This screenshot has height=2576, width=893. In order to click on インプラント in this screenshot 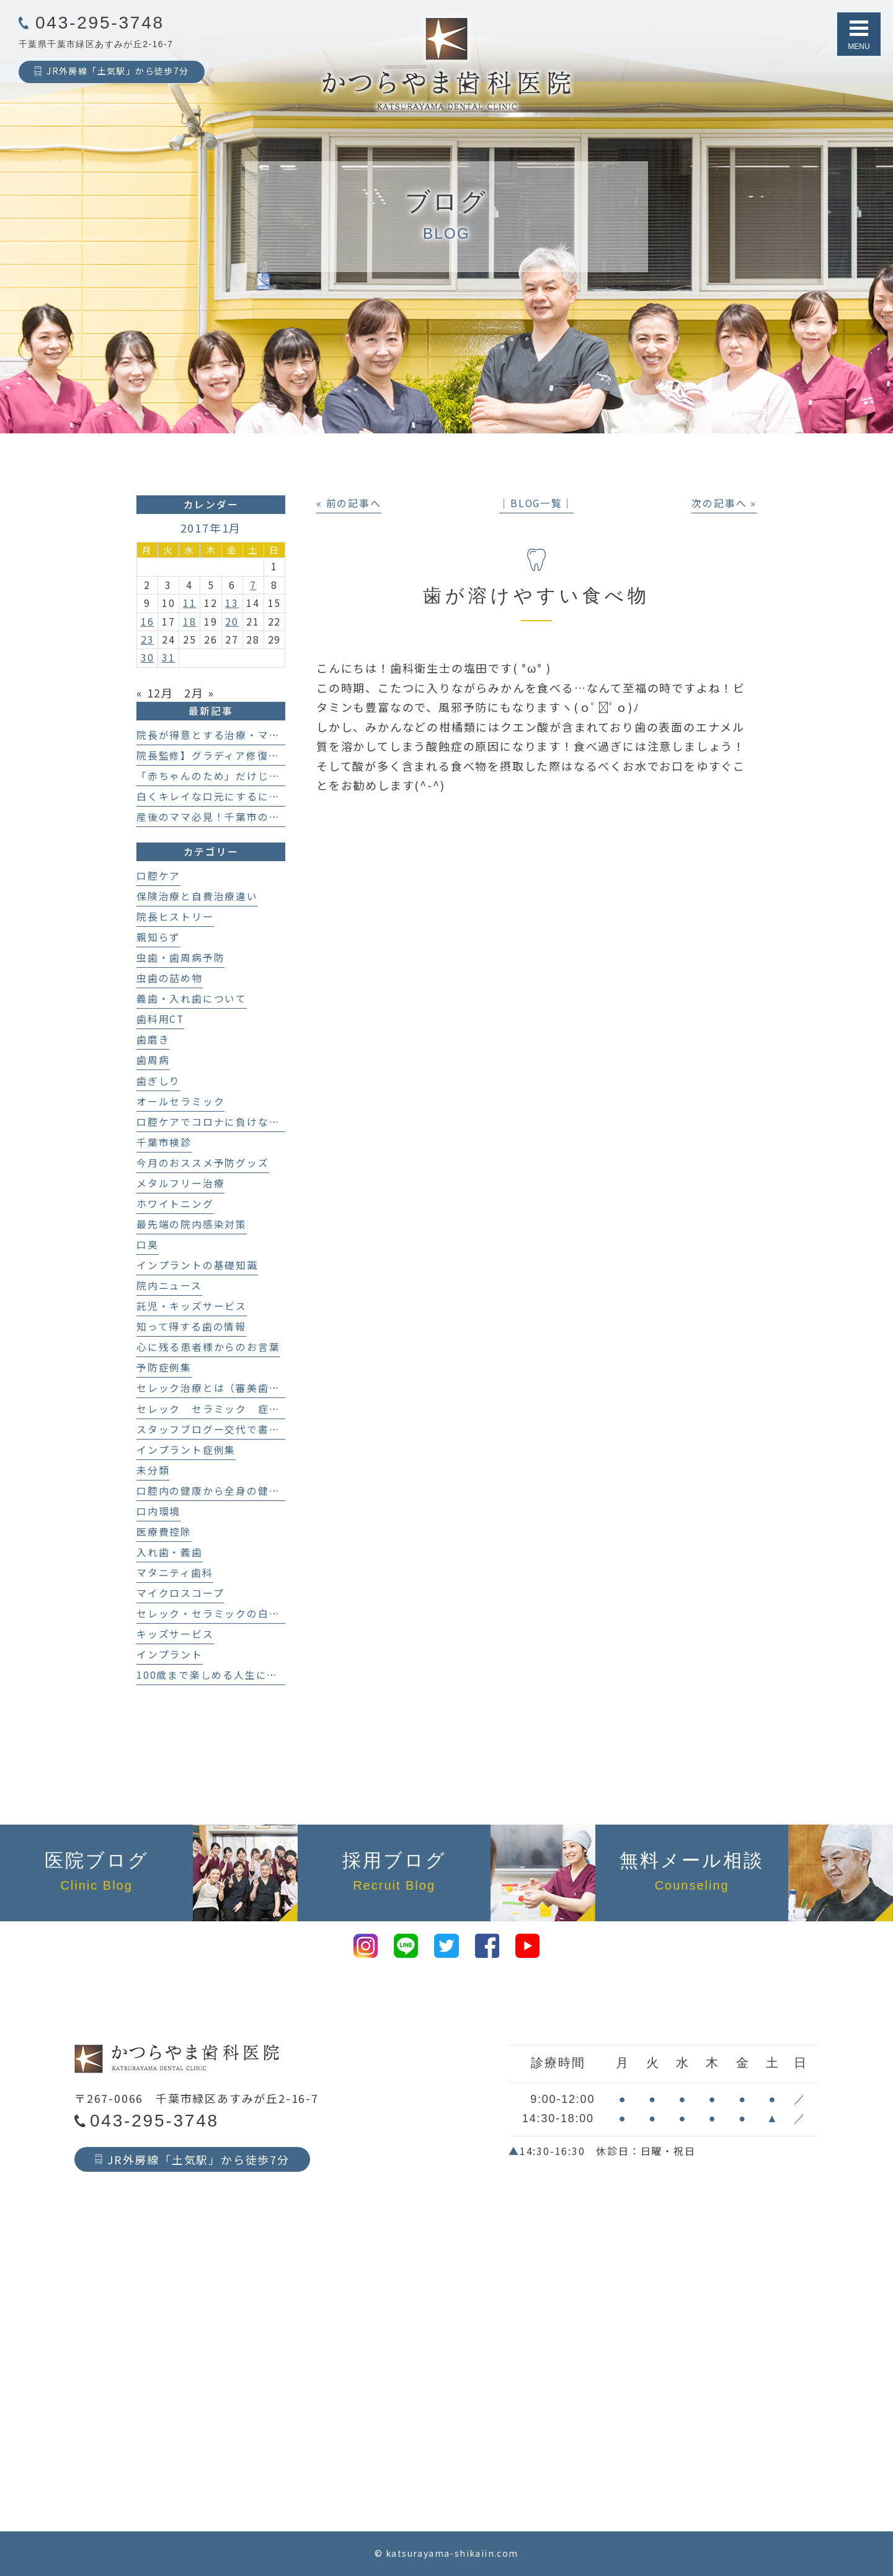, I will do `click(169, 1654)`.